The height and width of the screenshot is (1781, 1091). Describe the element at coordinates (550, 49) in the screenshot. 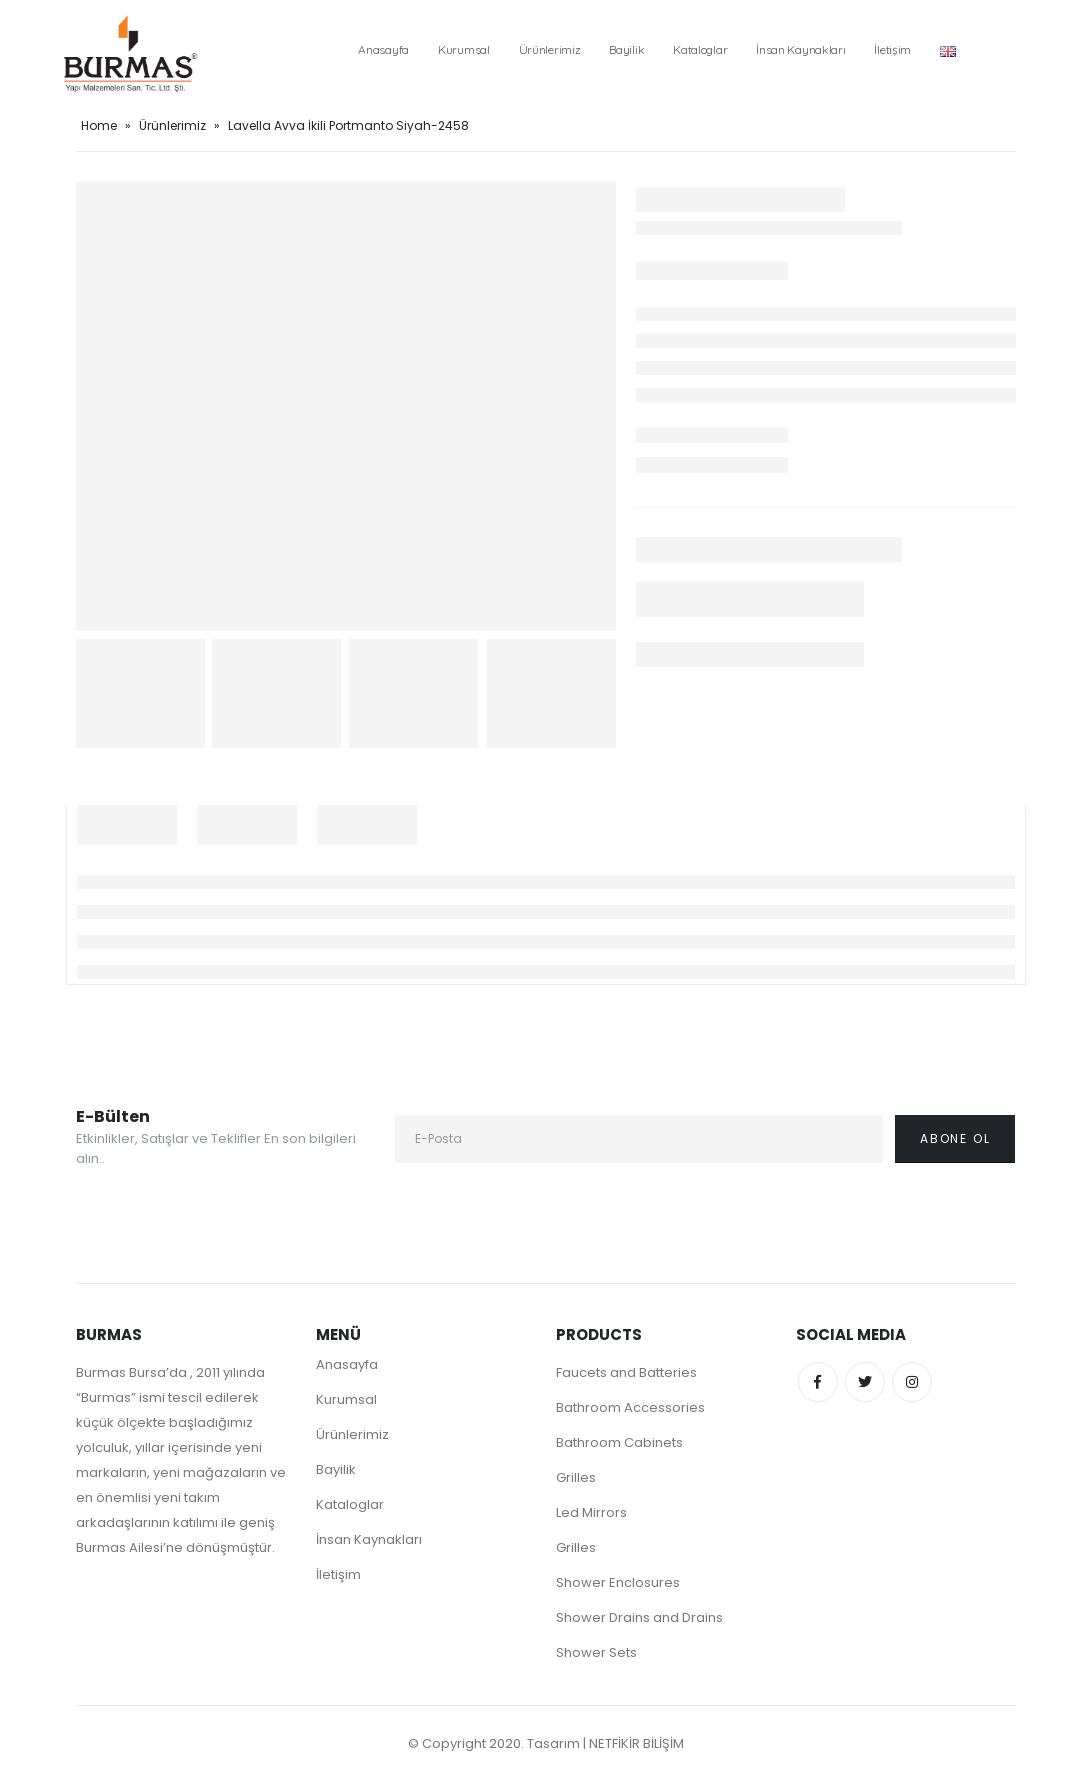

I see `Ürünlerimiz` at that location.